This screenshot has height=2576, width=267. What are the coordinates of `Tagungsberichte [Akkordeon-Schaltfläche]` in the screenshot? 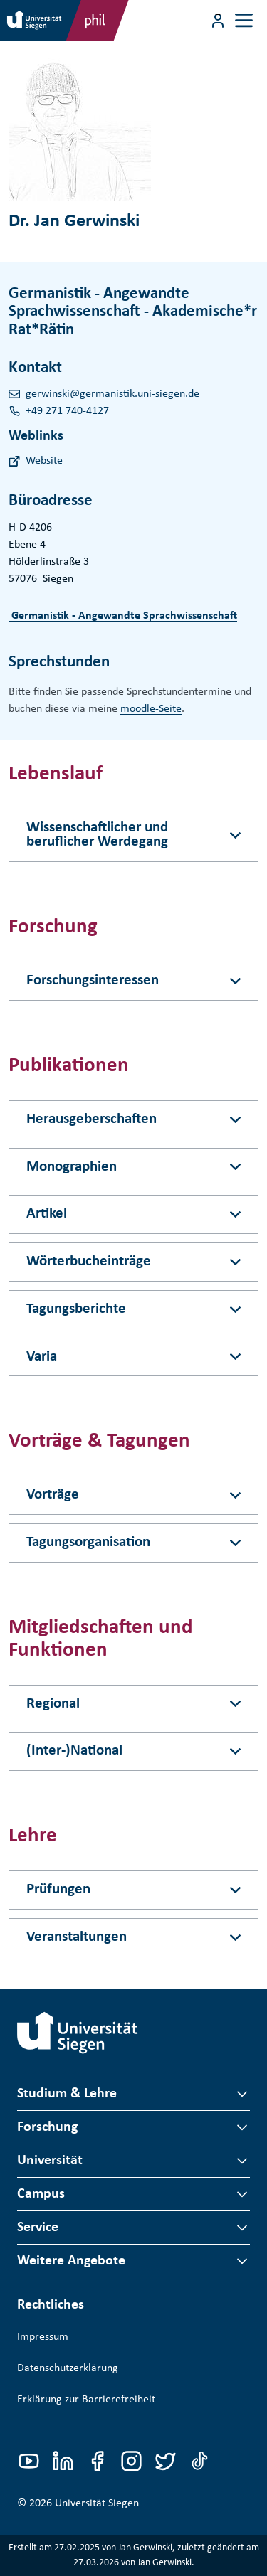 It's located at (76, 1309).